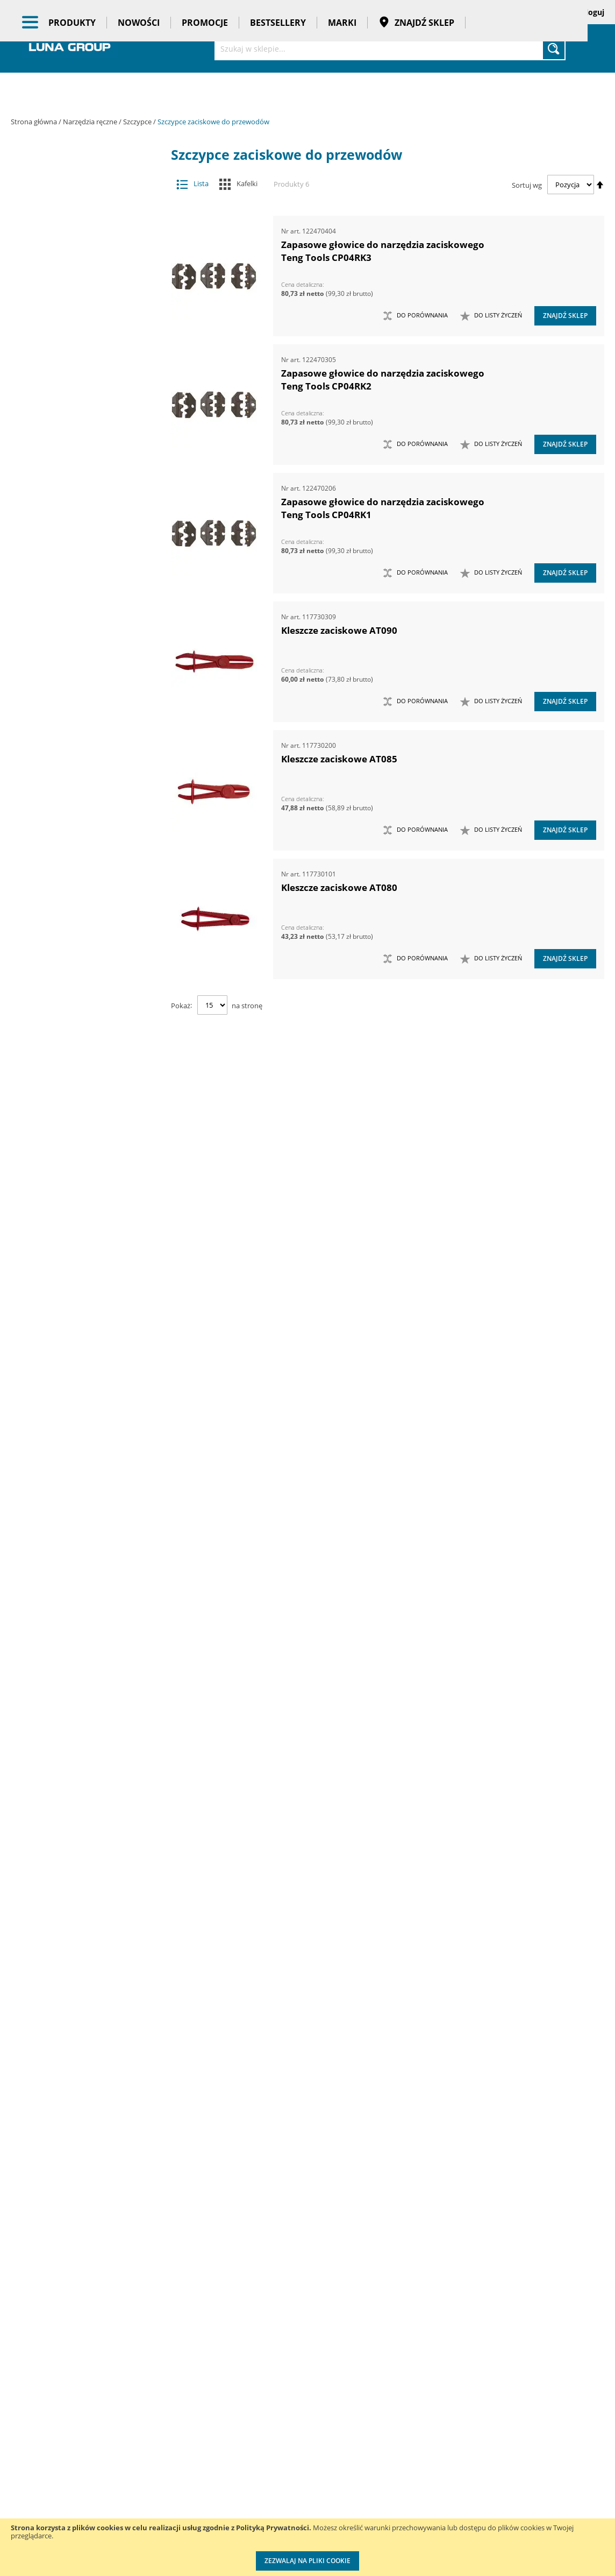  Describe the element at coordinates (288, 2494) in the screenshot. I see `Polityka prywatności` at that location.